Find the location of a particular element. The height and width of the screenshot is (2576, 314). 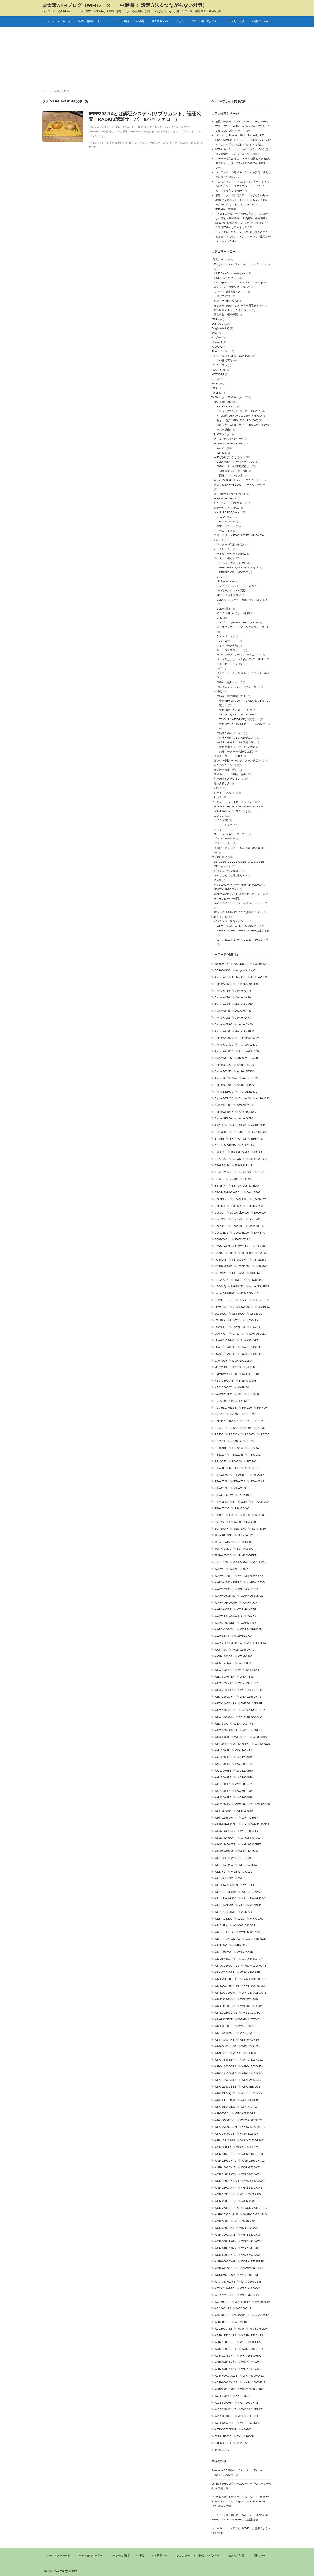

ArcherAX1800 [ArcherAX1800 (2個の項目)] is located at coordinates (244, 1031).